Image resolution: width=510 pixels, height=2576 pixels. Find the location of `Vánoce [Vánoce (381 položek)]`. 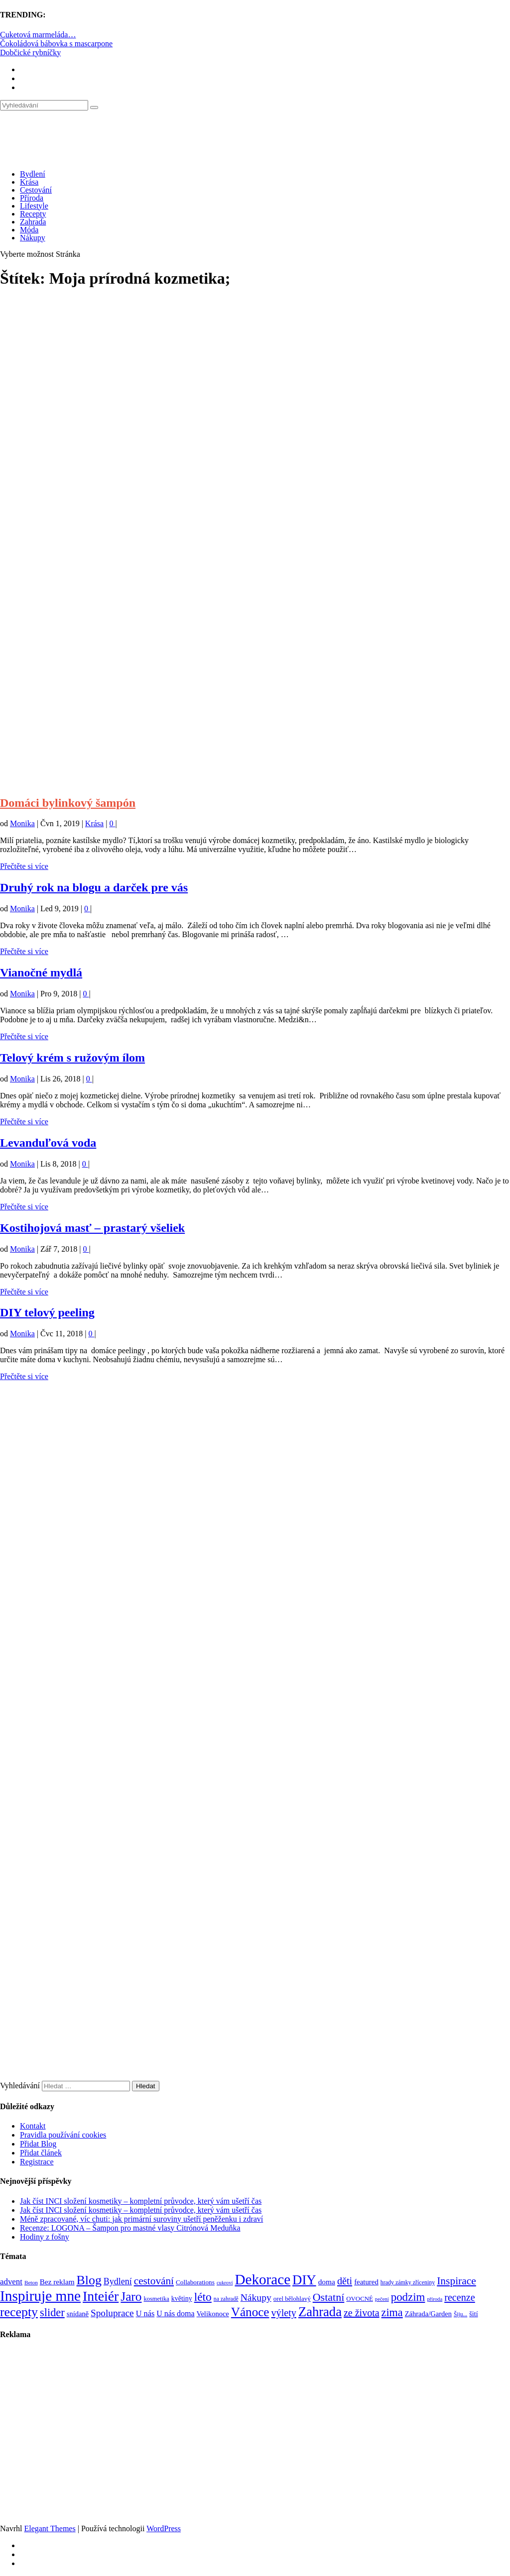

Vánoce [Vánoce (381 položek)] is located at coordinates (250, 2312).